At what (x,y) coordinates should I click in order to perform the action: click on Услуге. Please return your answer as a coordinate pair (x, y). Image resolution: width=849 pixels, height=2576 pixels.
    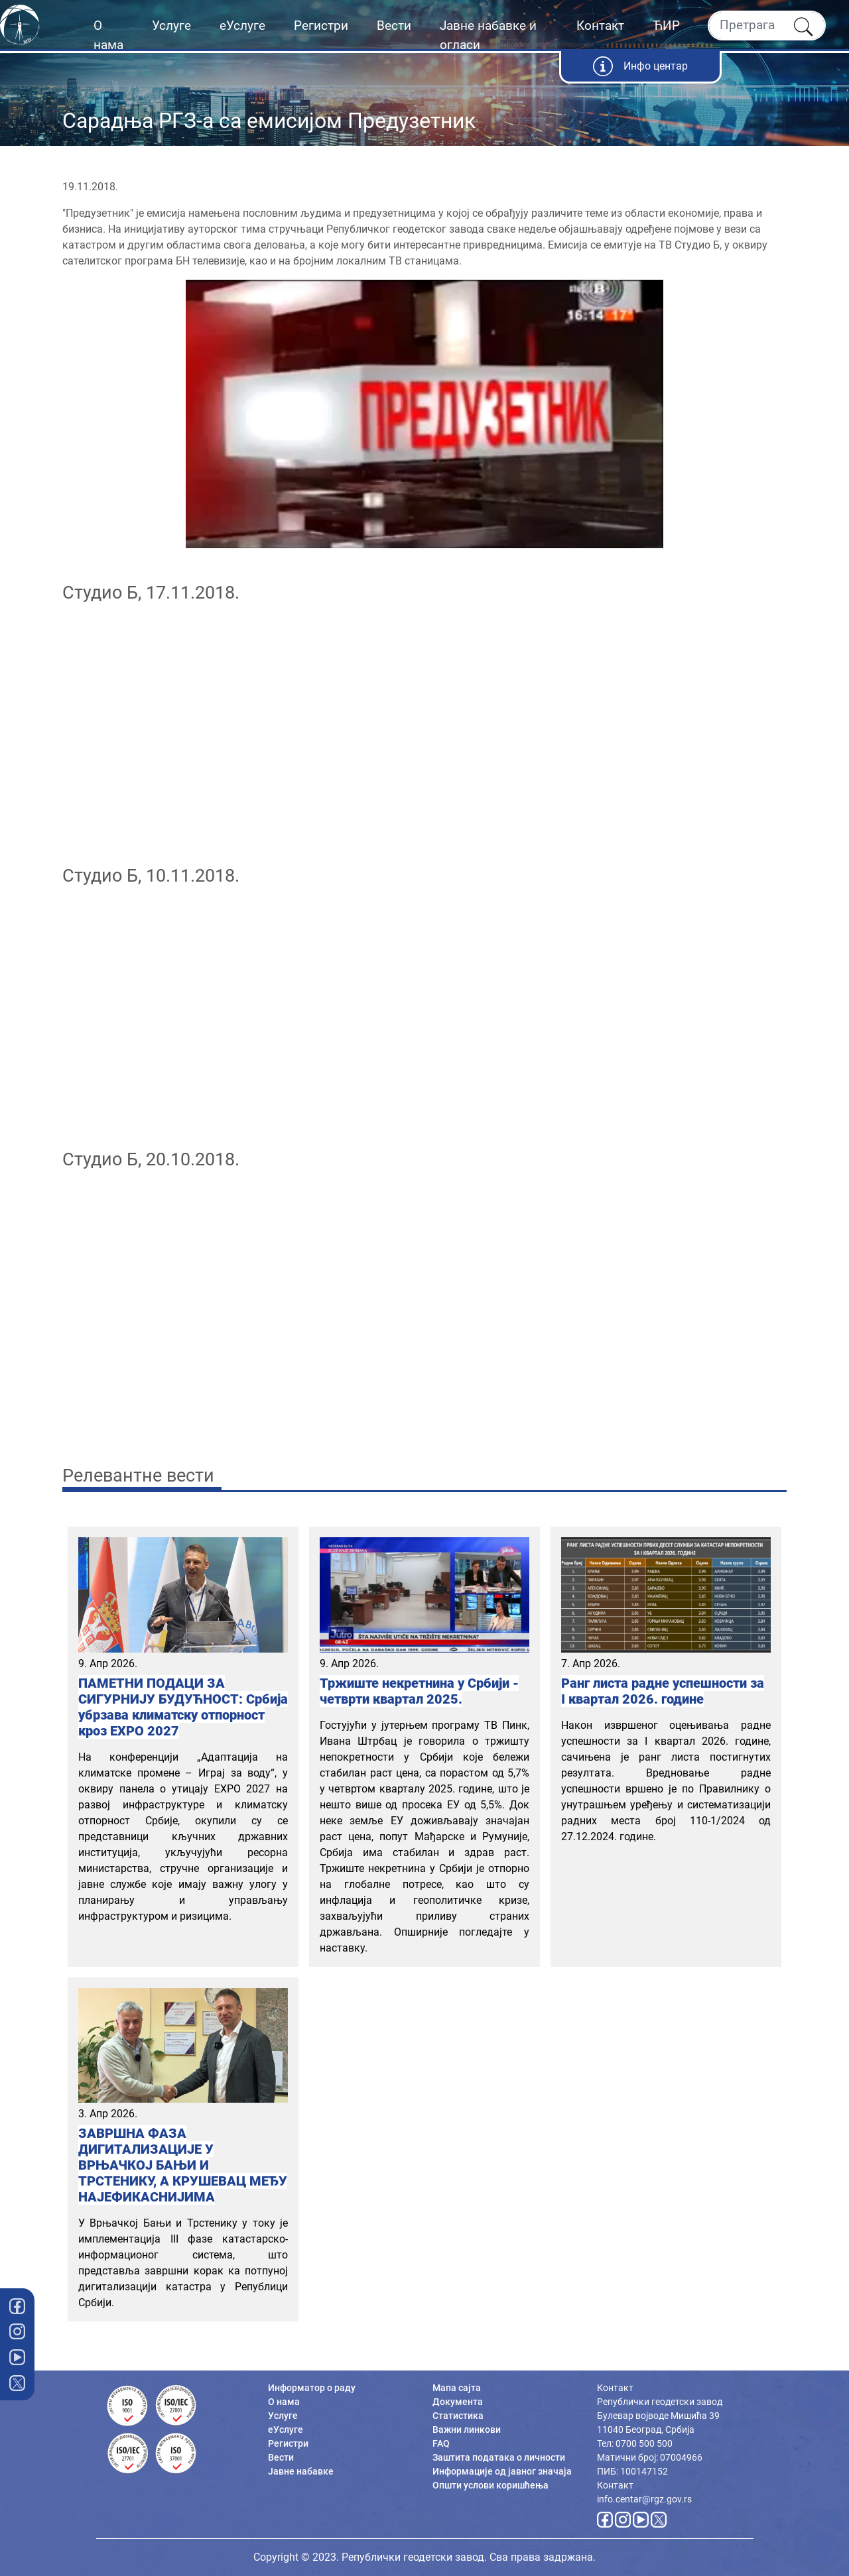
    Looking at the image, I should click on (171, 25).